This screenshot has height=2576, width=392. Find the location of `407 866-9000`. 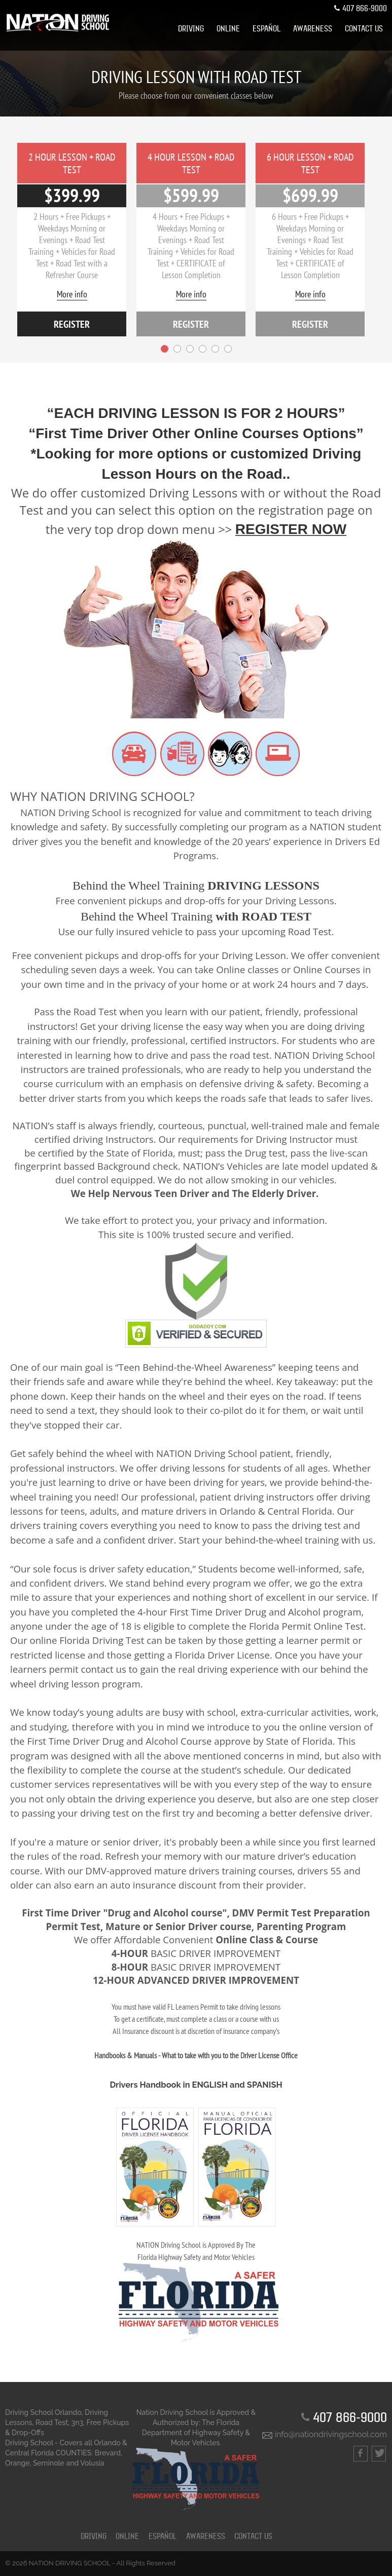

407 866-9000 is located at coordinates (359, 8).